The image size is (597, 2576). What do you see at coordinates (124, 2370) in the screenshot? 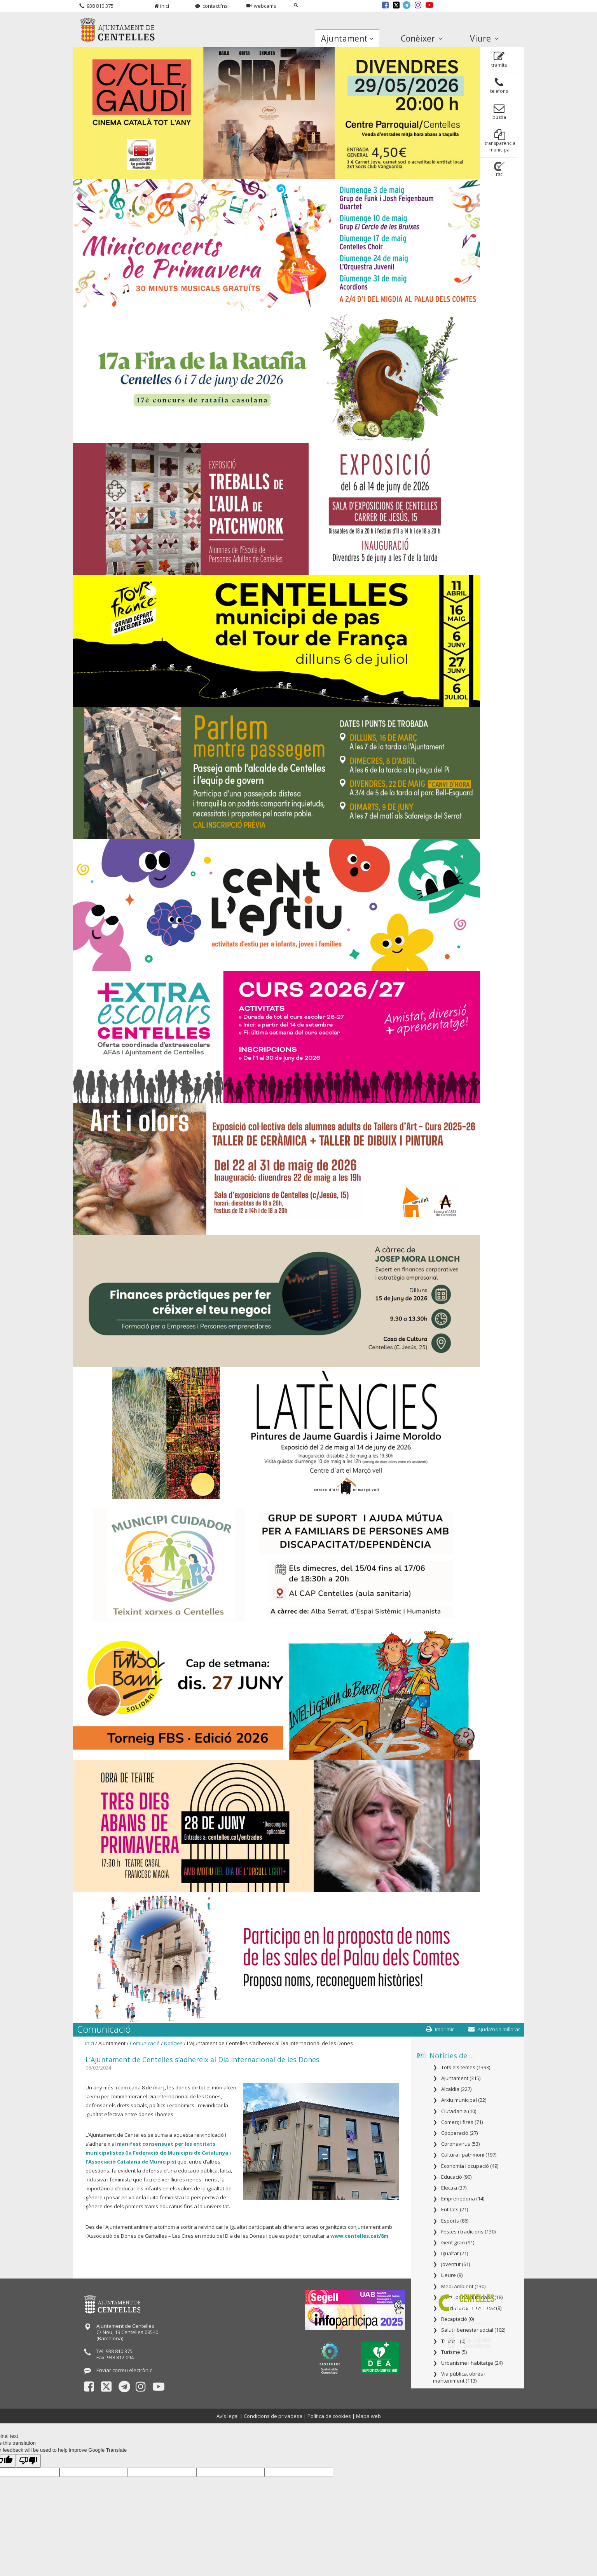
I see `Enviar correu electrònic` at bounding box center [124, 2370].